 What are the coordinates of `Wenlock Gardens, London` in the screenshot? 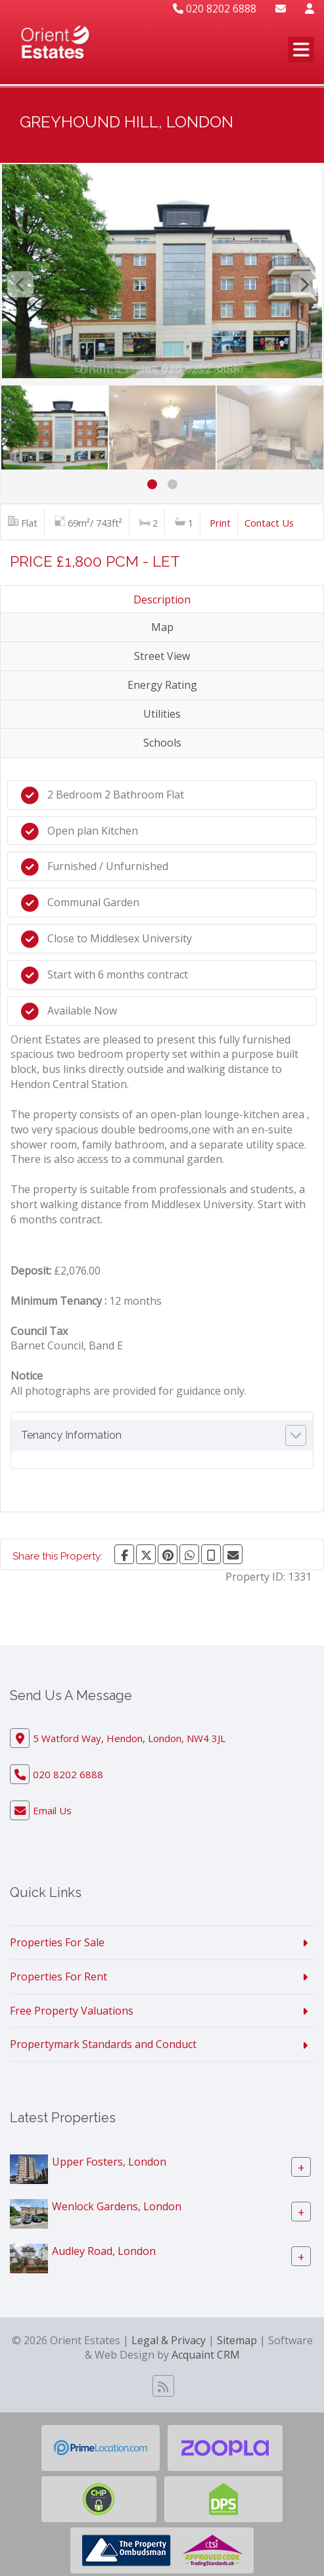 It's located at (116, 2206).